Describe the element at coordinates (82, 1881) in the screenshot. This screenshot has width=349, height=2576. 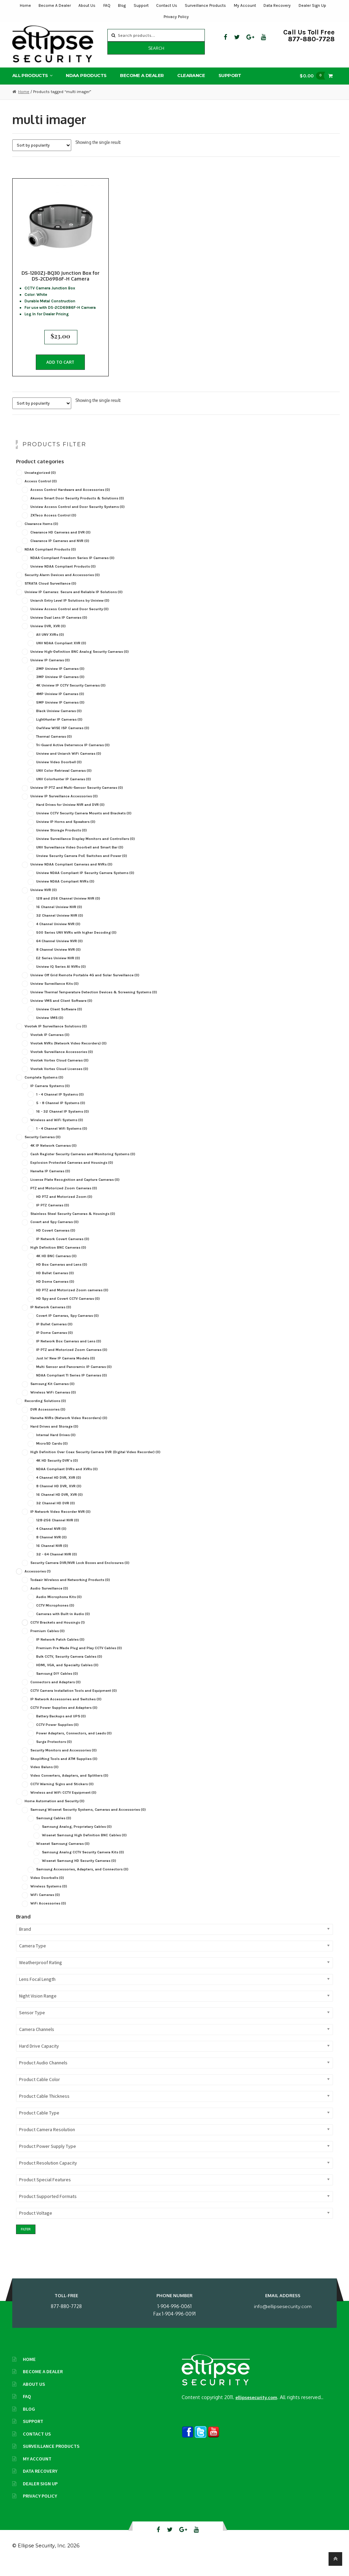
I see `Samsung Accessories, Adapters, and Connectors` at that location.